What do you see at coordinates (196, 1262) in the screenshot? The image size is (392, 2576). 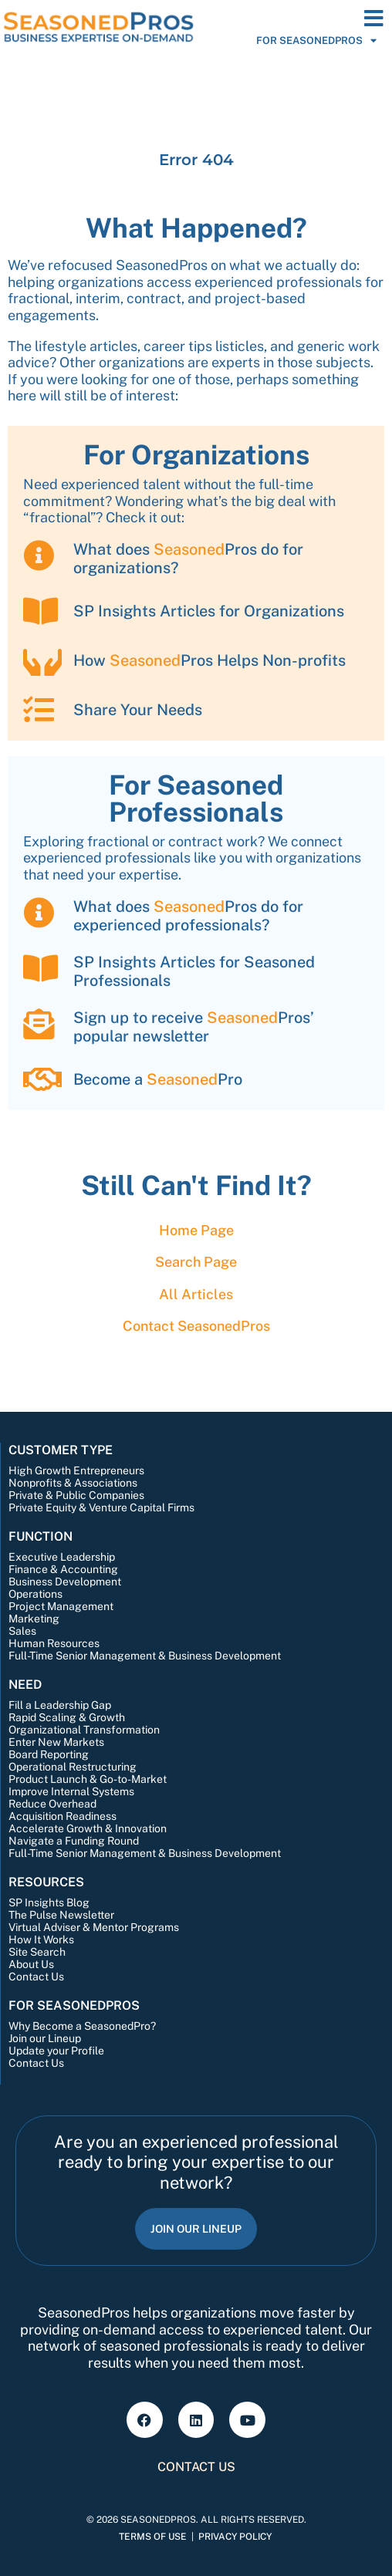 I see `Search Page` at bounding box center [196, 1262].